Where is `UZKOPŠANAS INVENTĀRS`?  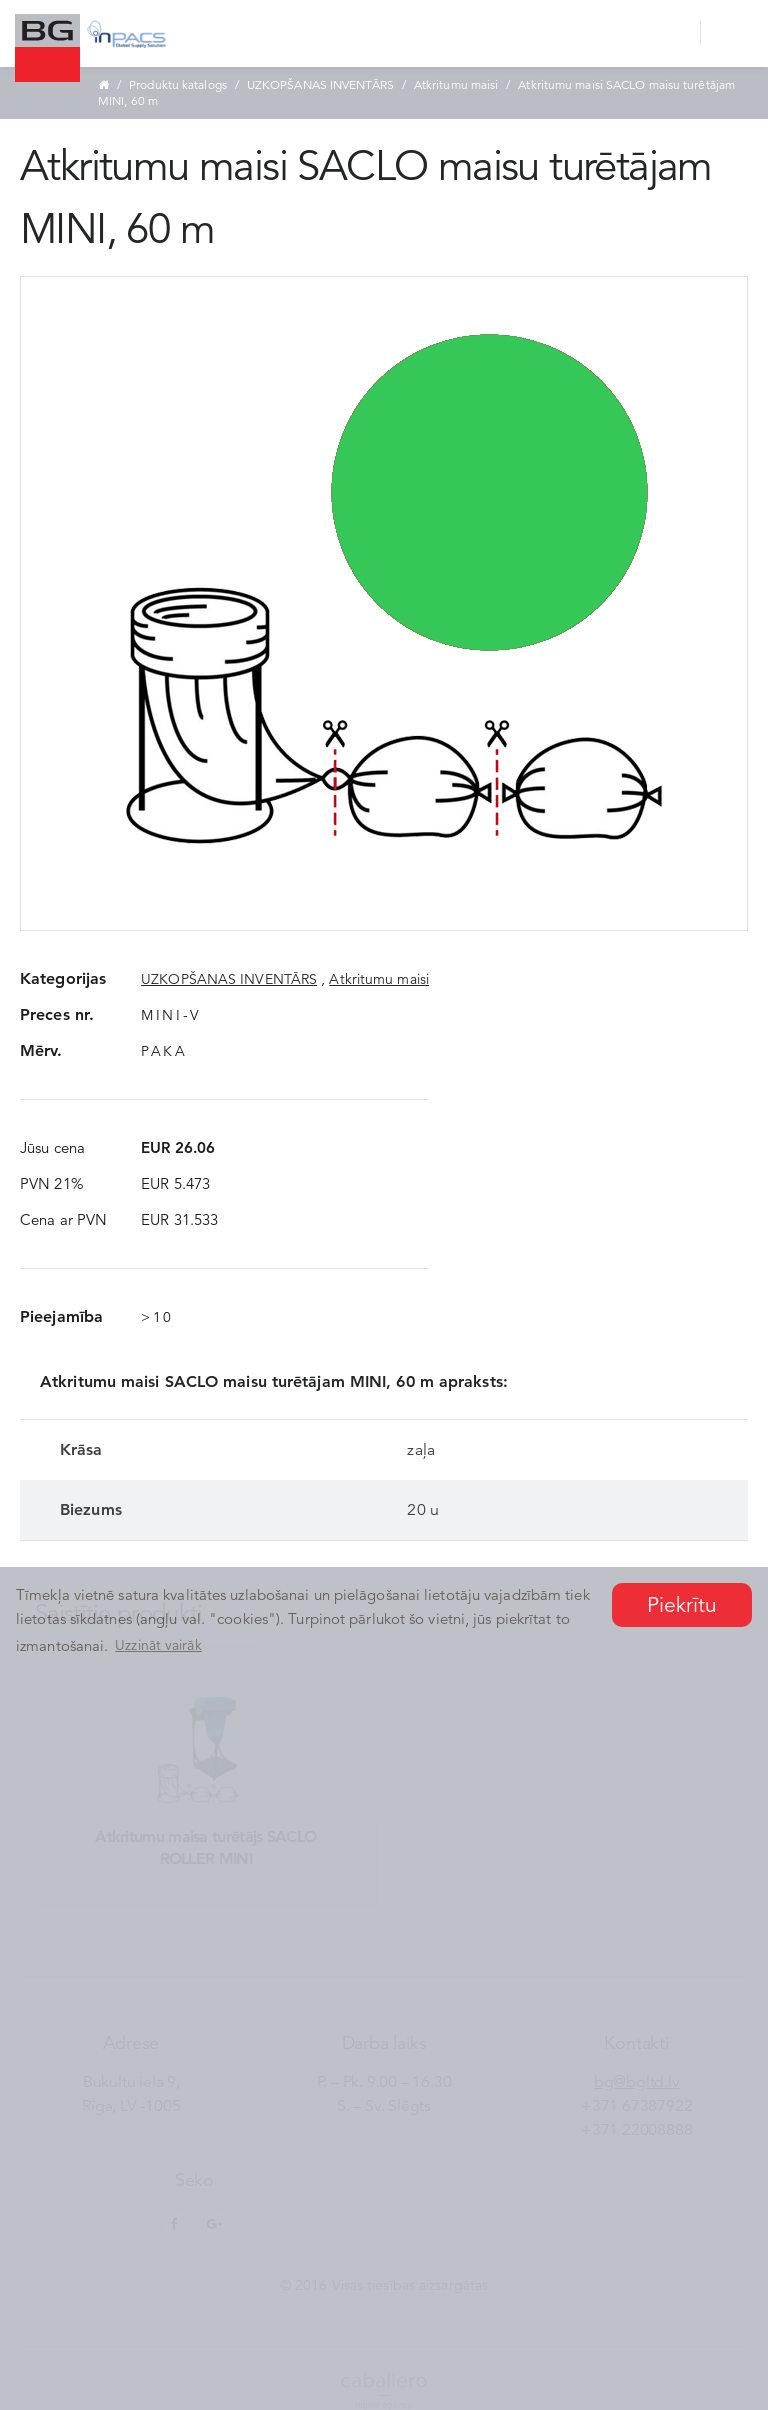 UZKOPŠANAS INVENTĀRS is located at coordinates (320, 84).